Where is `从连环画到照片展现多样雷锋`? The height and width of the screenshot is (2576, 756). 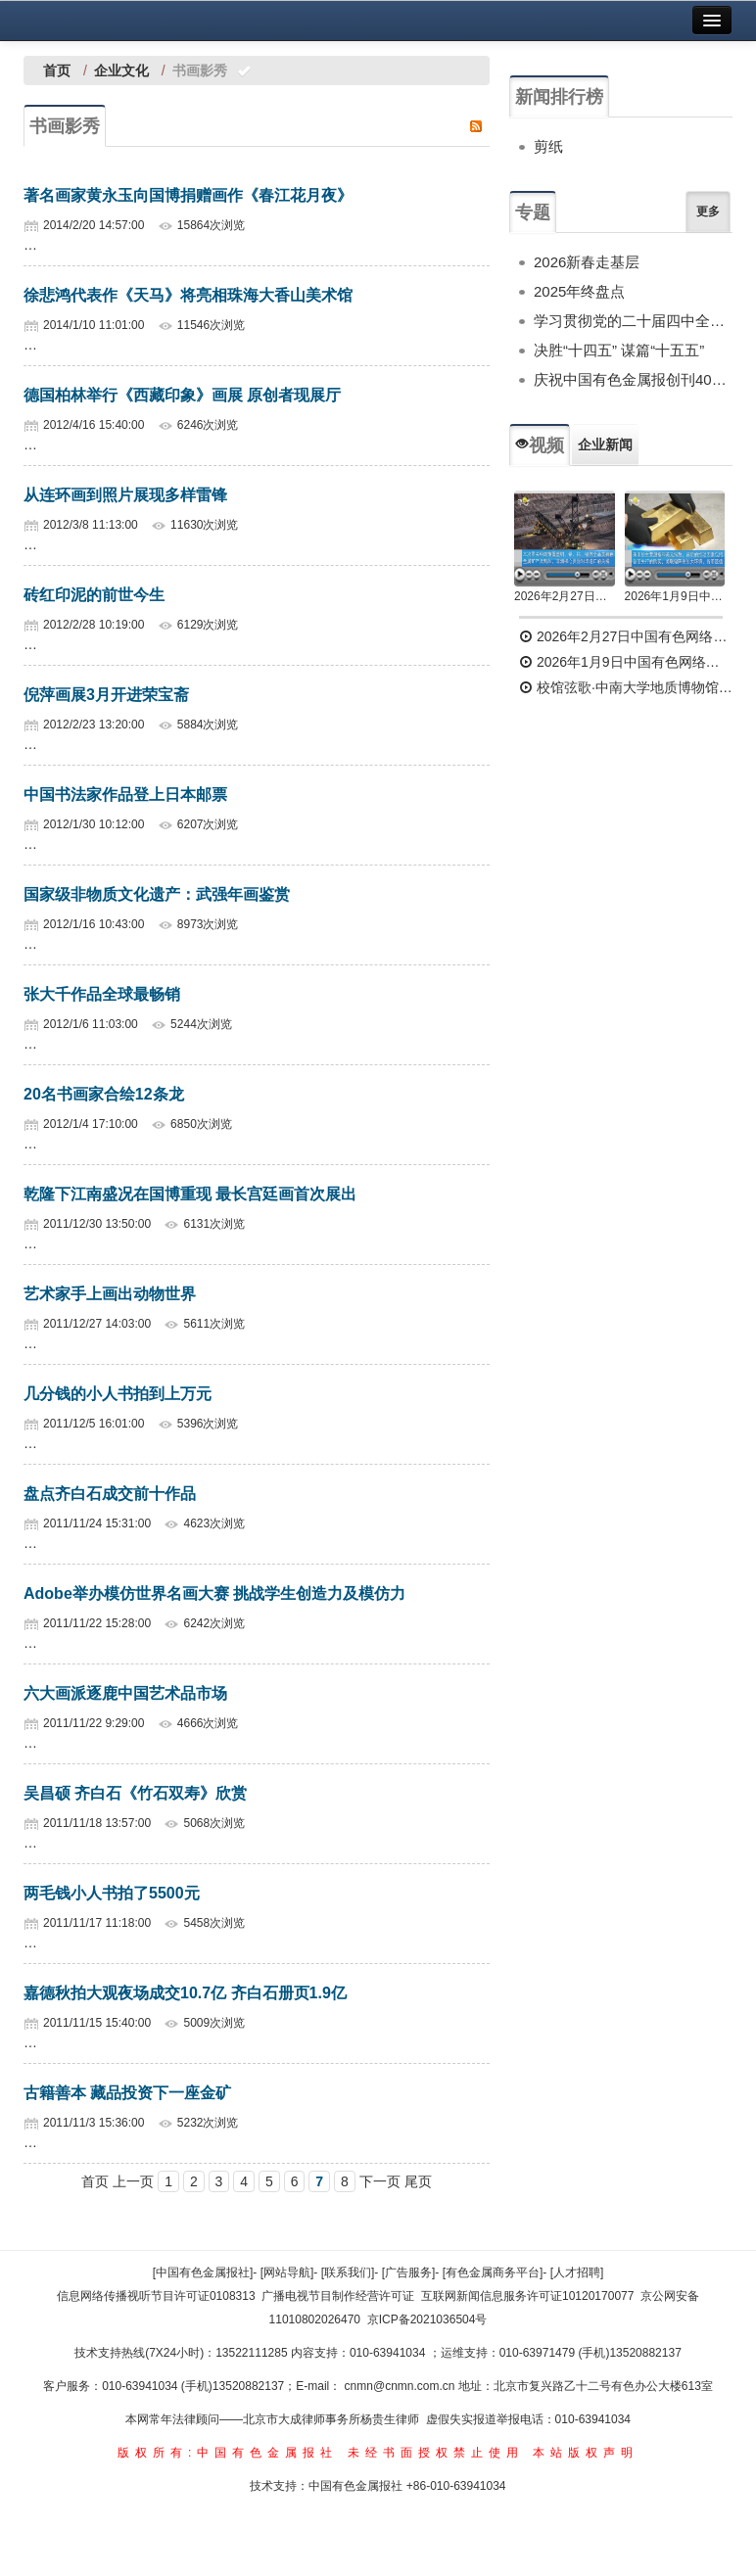
从连环画到照片展现多样雷锋 is located at coordinates (125, 495).